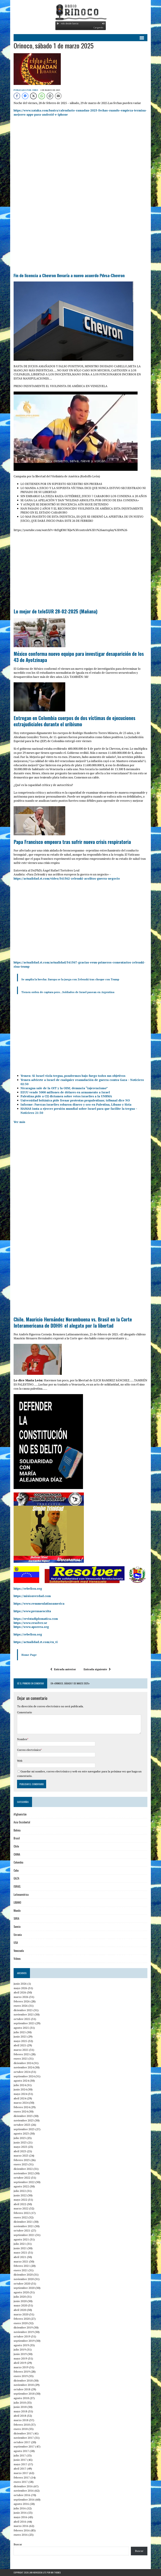 Image resolution: width=161 pixels, height=2576 pixels. Describe the element at coordinates (20, 2257) in the screenshot. I see `abril 2021` at that location.